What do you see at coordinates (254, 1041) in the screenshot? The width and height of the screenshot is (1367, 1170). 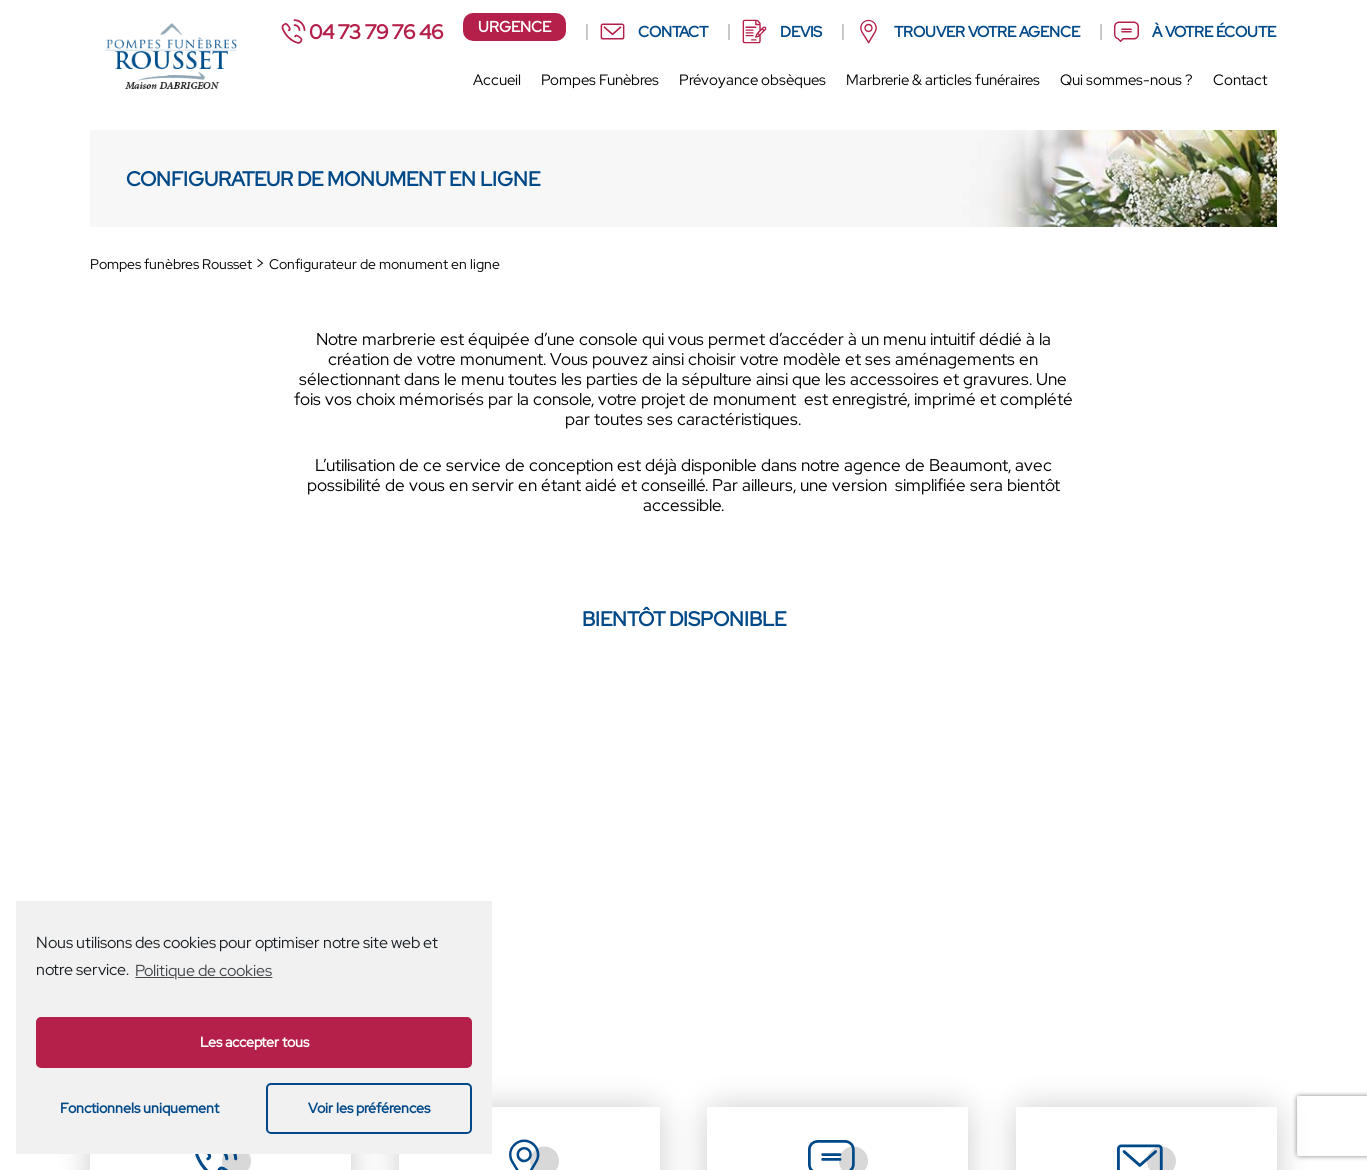 I see `Les accepter tous [button]` at bounding box center [254, 1041].